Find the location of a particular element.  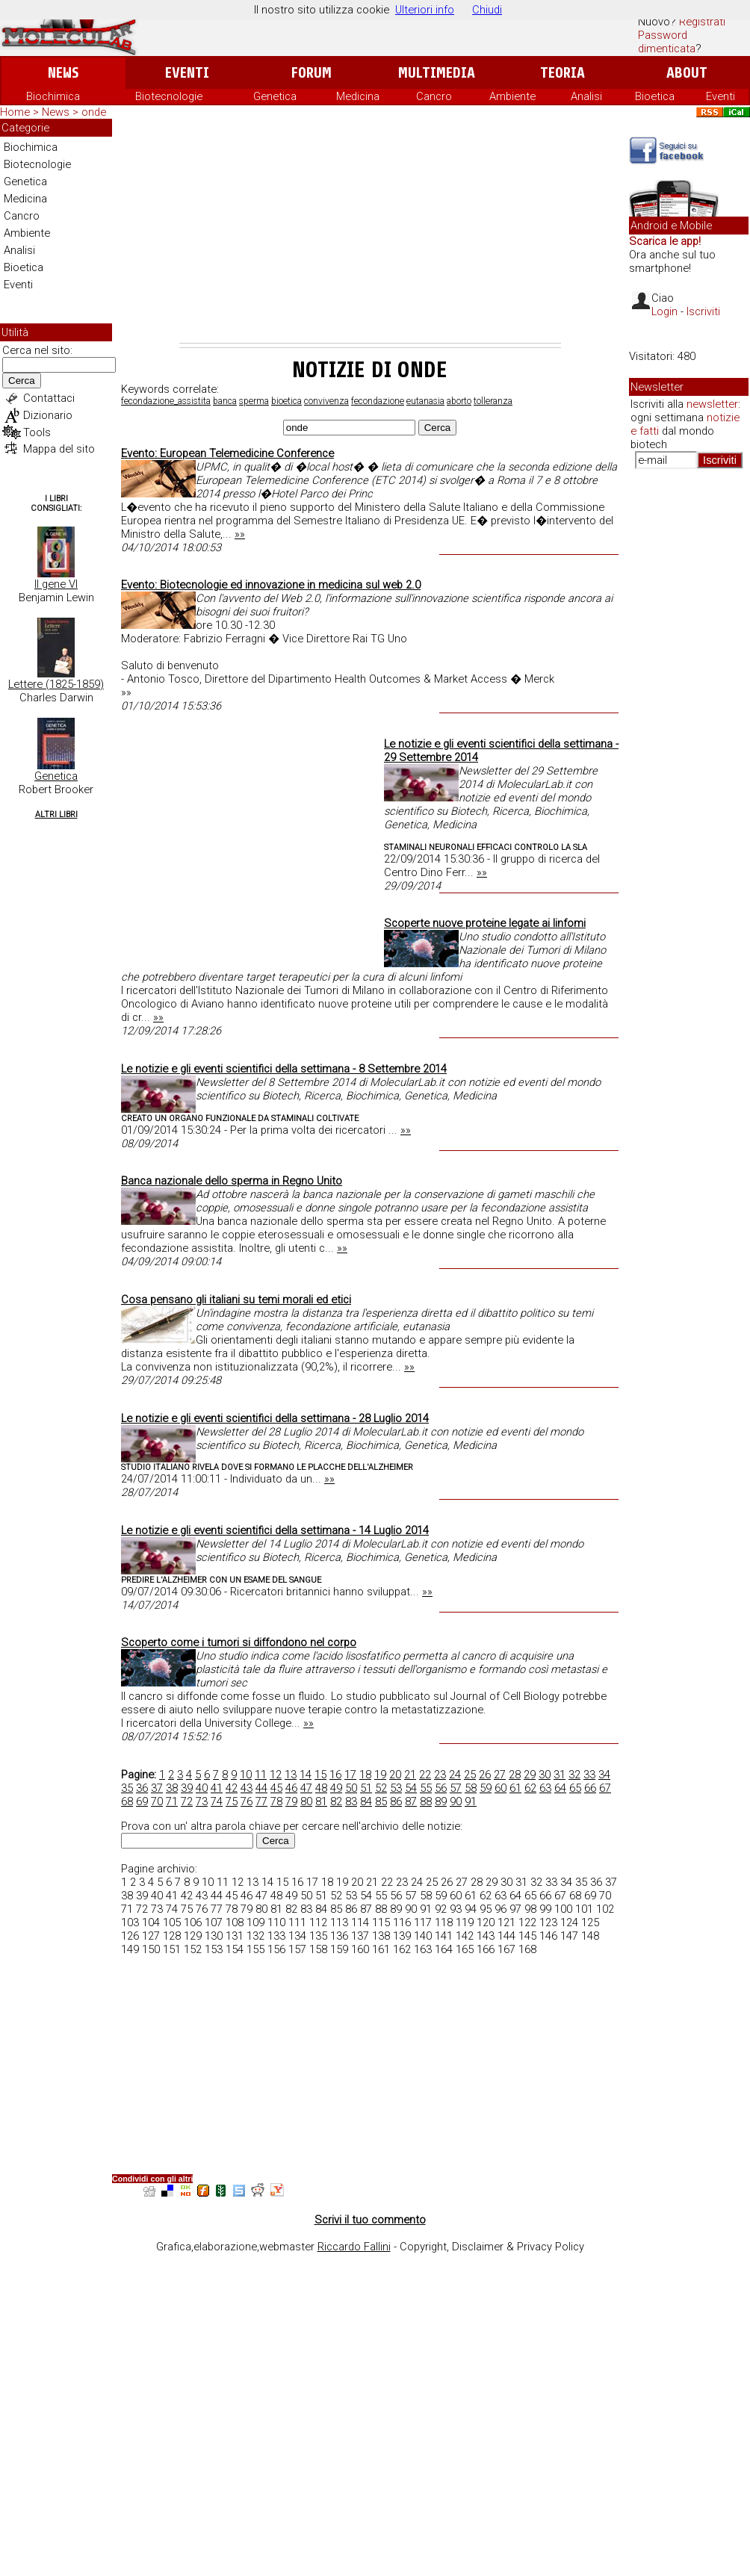

99 is located at coordinates (545, 1909).